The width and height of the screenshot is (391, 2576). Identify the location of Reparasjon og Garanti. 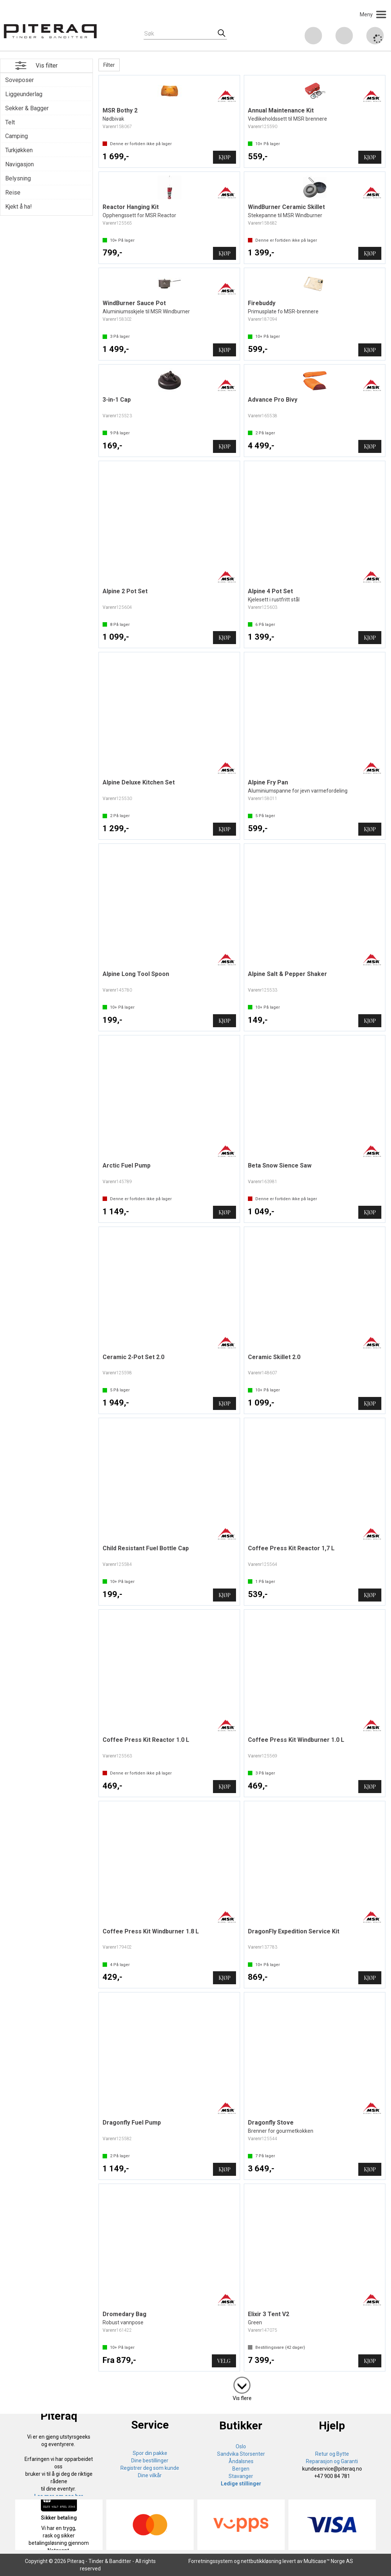
(332, 2461).